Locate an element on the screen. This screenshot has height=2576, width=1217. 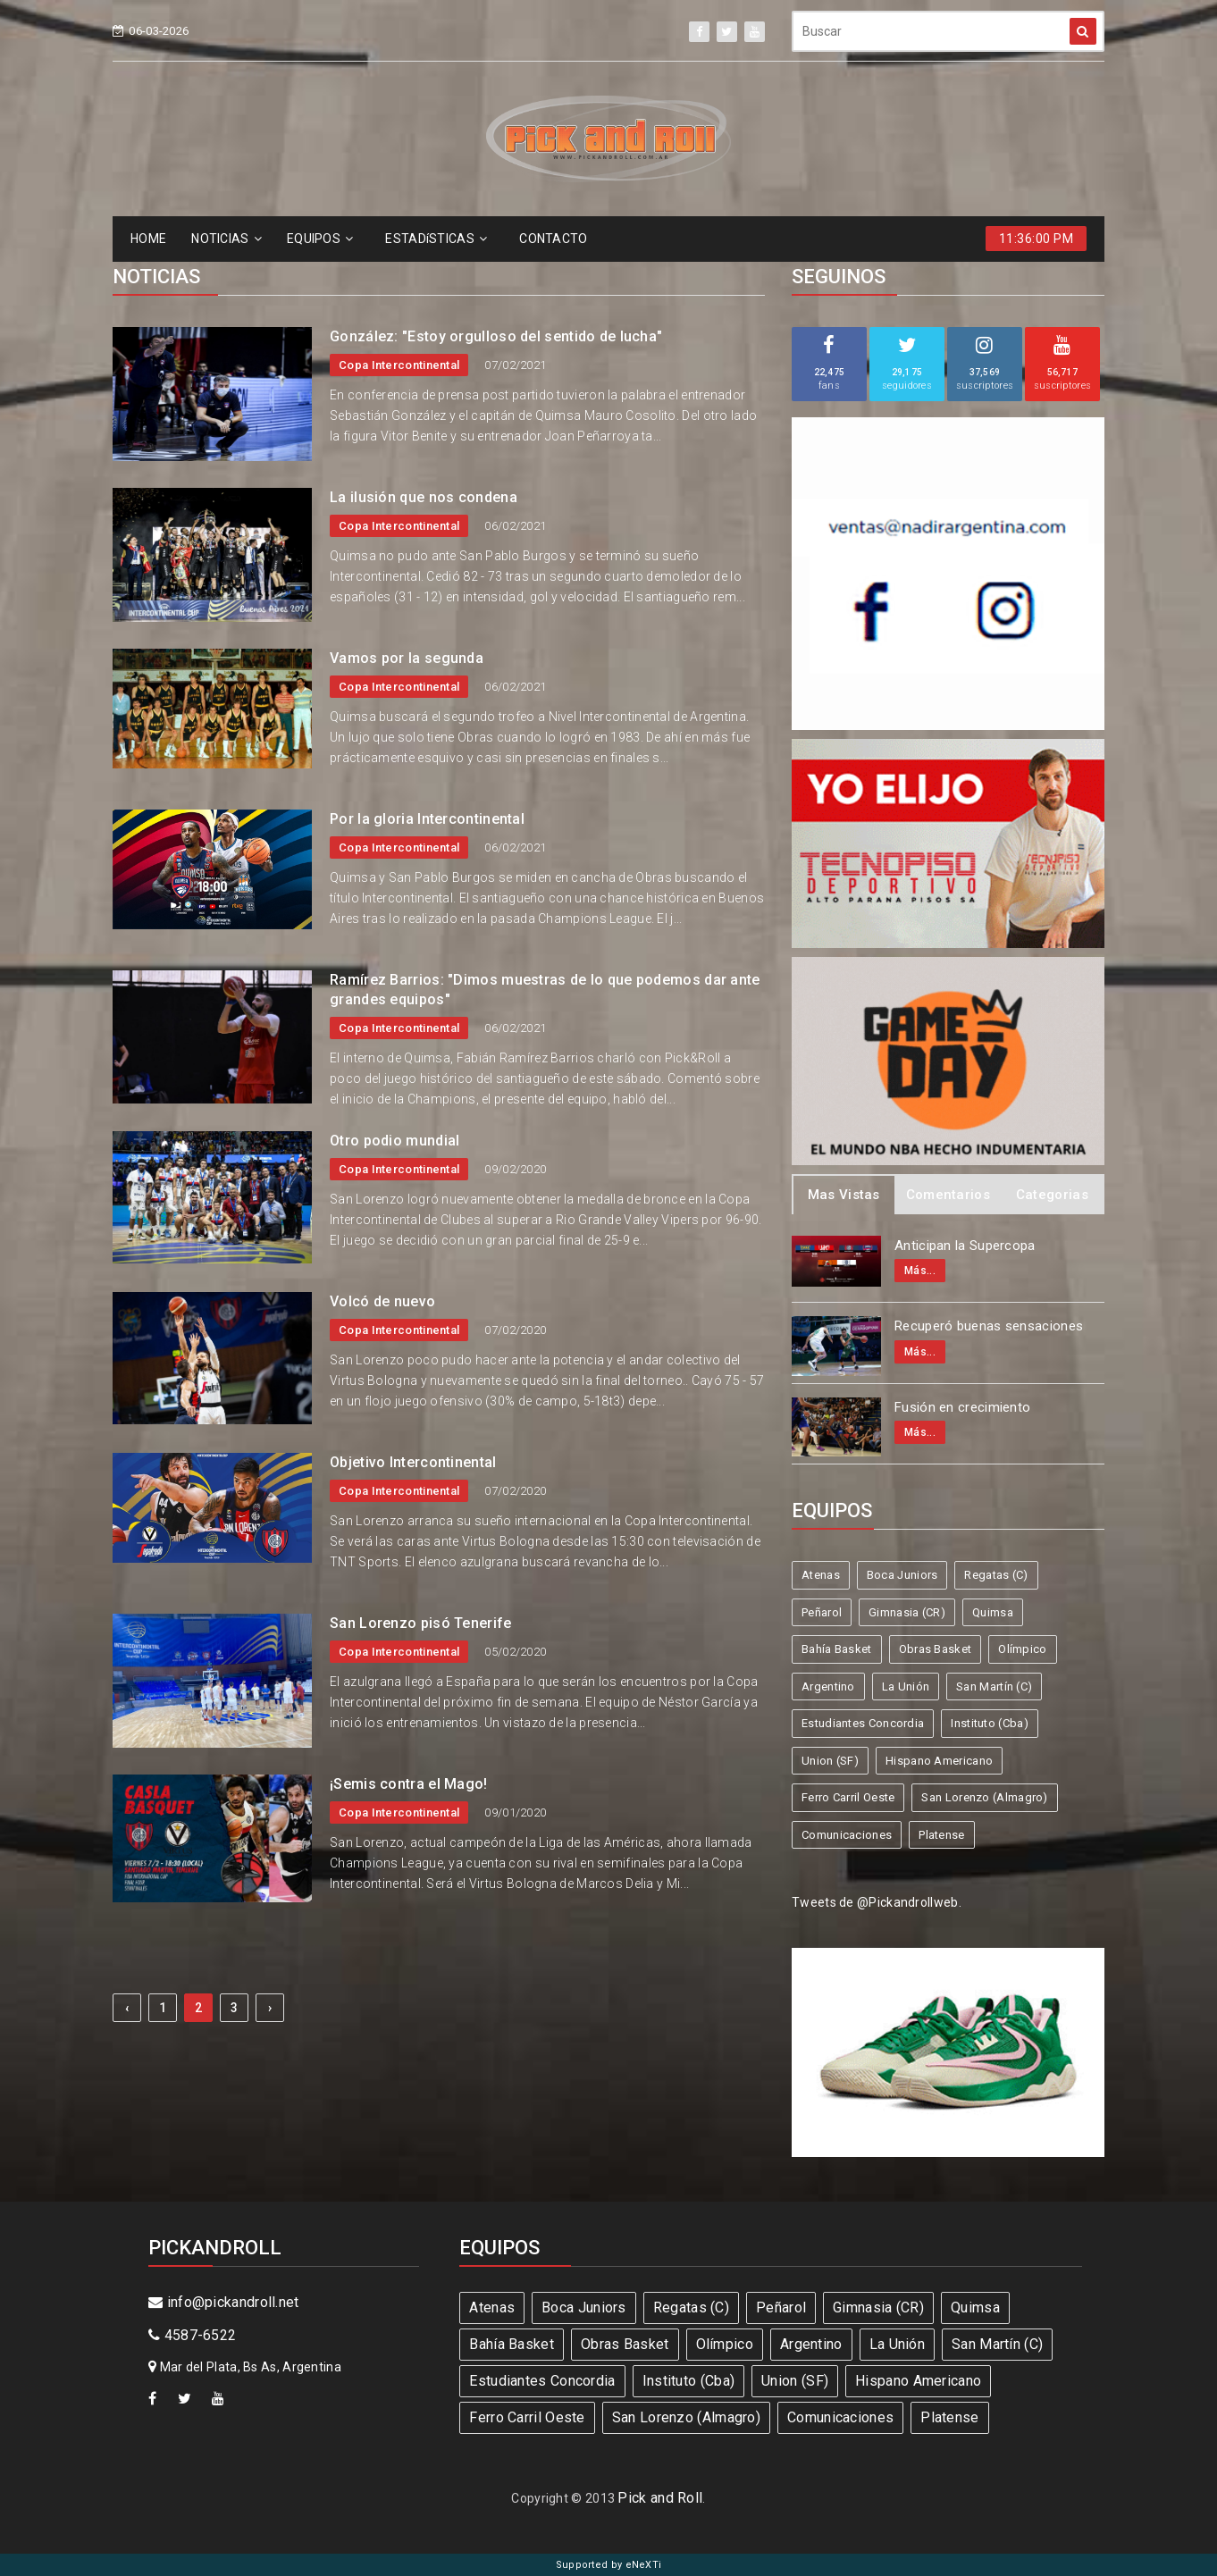
NOTICIAS is located at coordinates (226, 238).